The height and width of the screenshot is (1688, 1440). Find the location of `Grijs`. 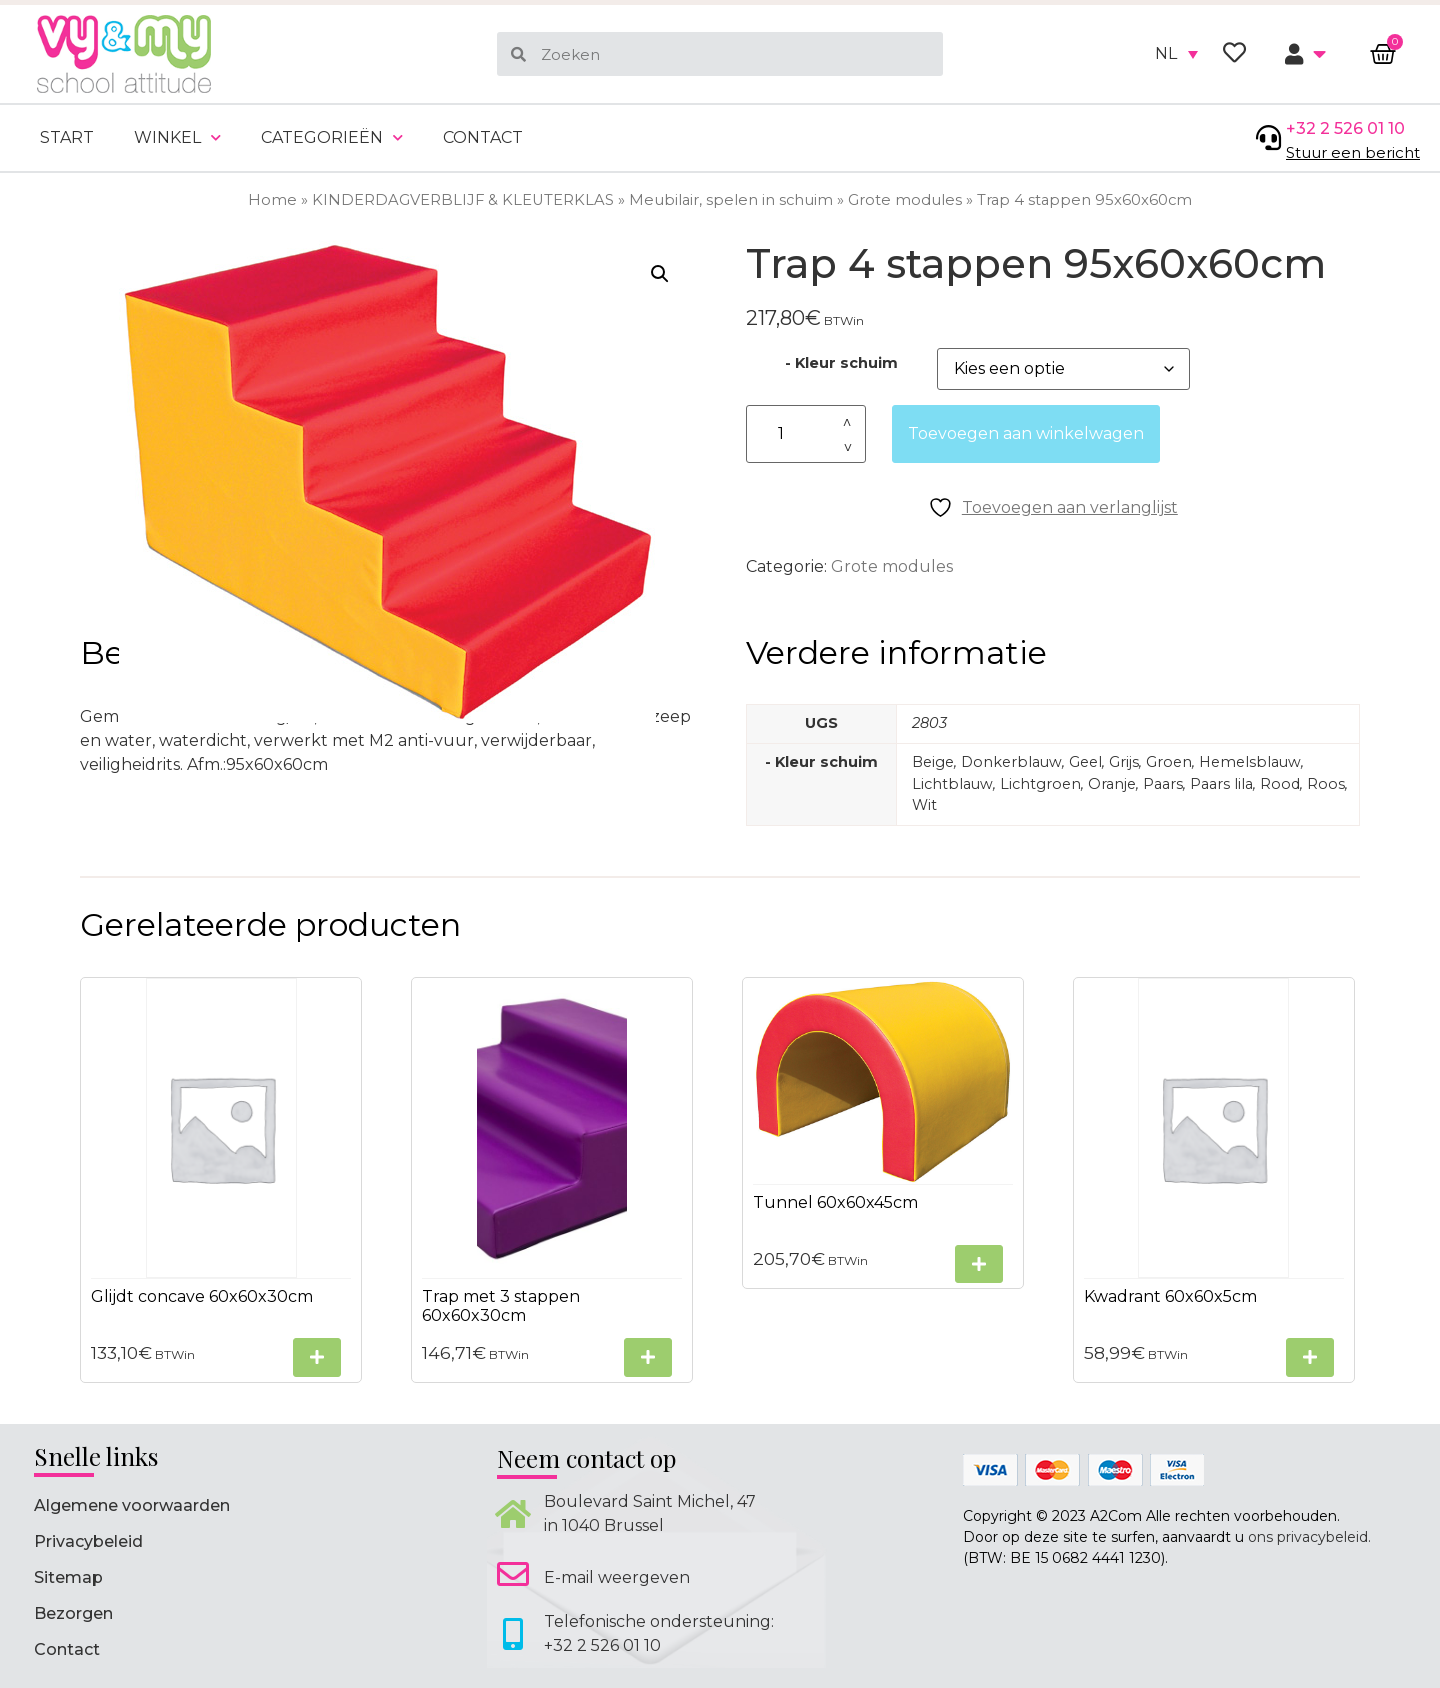

Grijs is located at coordinates (1124, 762).